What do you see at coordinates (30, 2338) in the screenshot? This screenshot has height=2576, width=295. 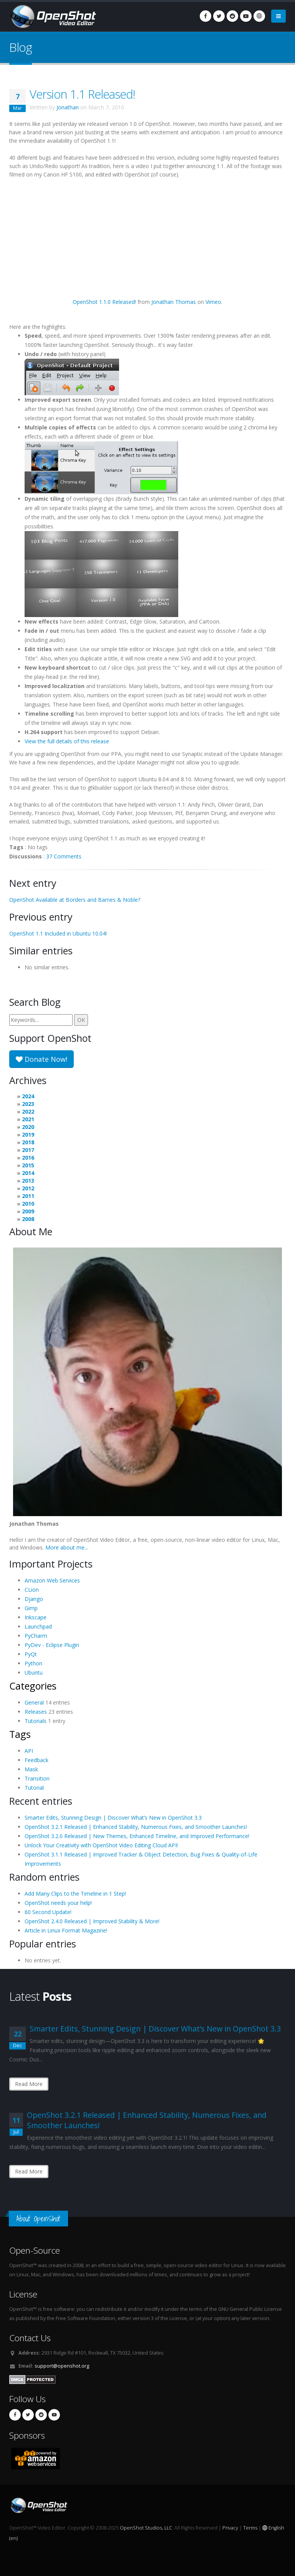 I see `Contact Us` at bounding box center [30, 2338].